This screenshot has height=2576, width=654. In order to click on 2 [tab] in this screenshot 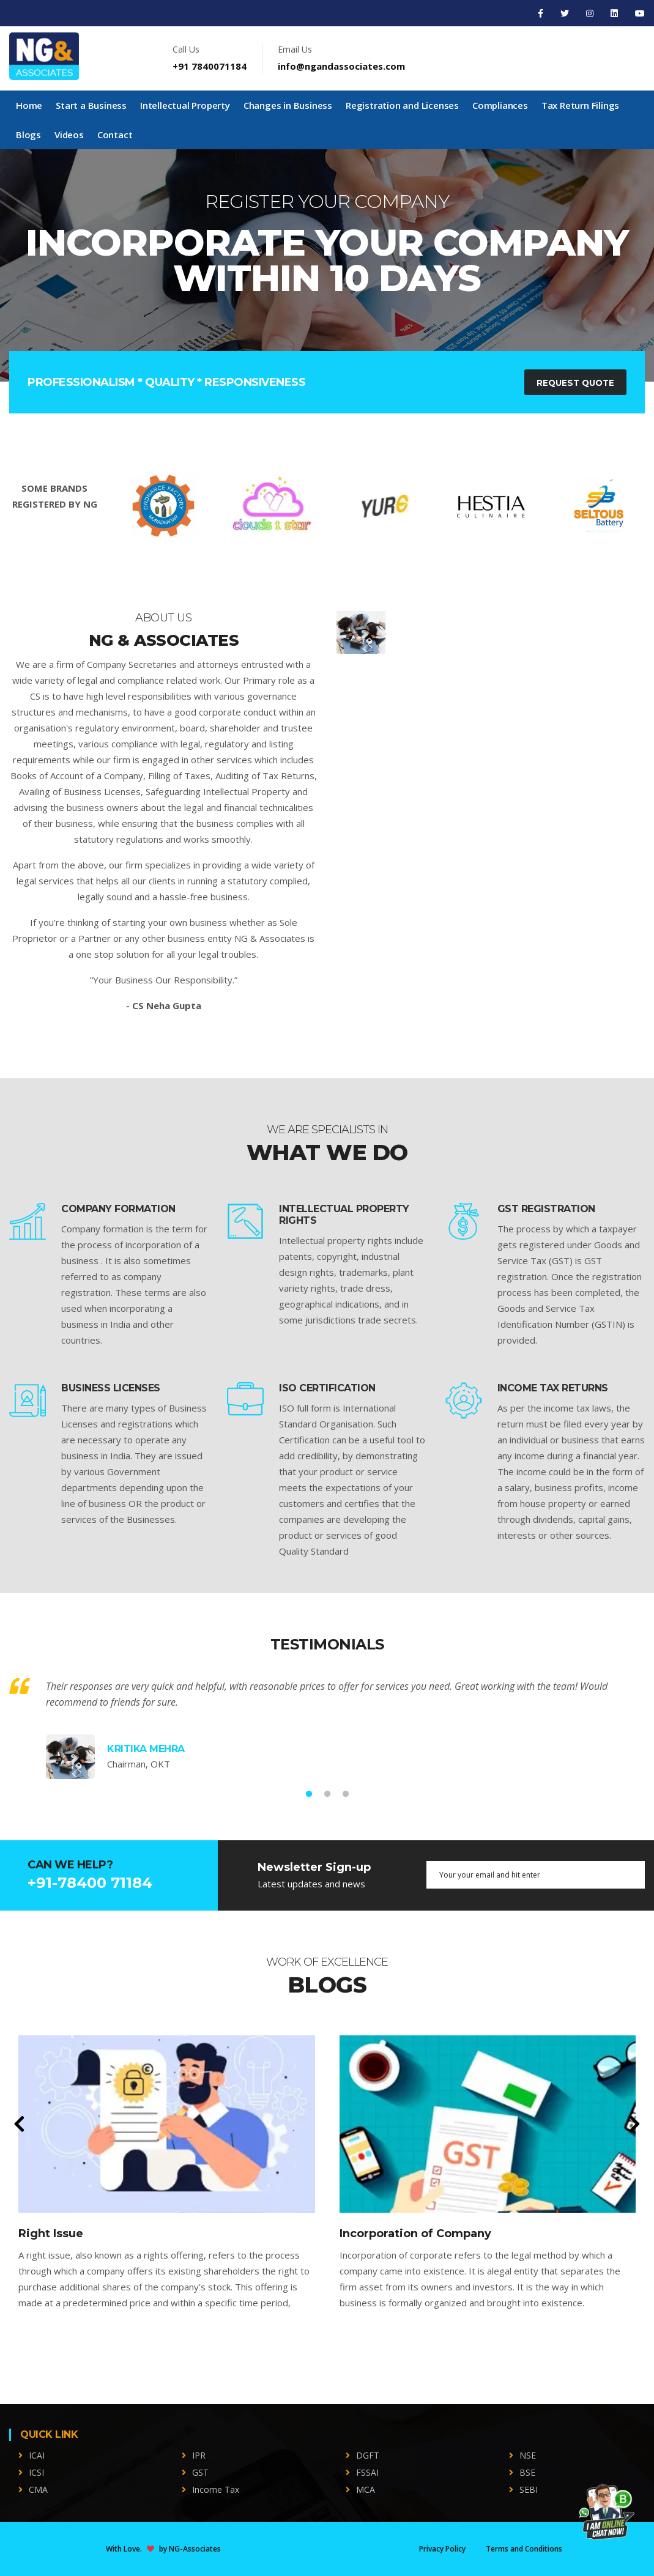, I will do `click(327, 1794)`.